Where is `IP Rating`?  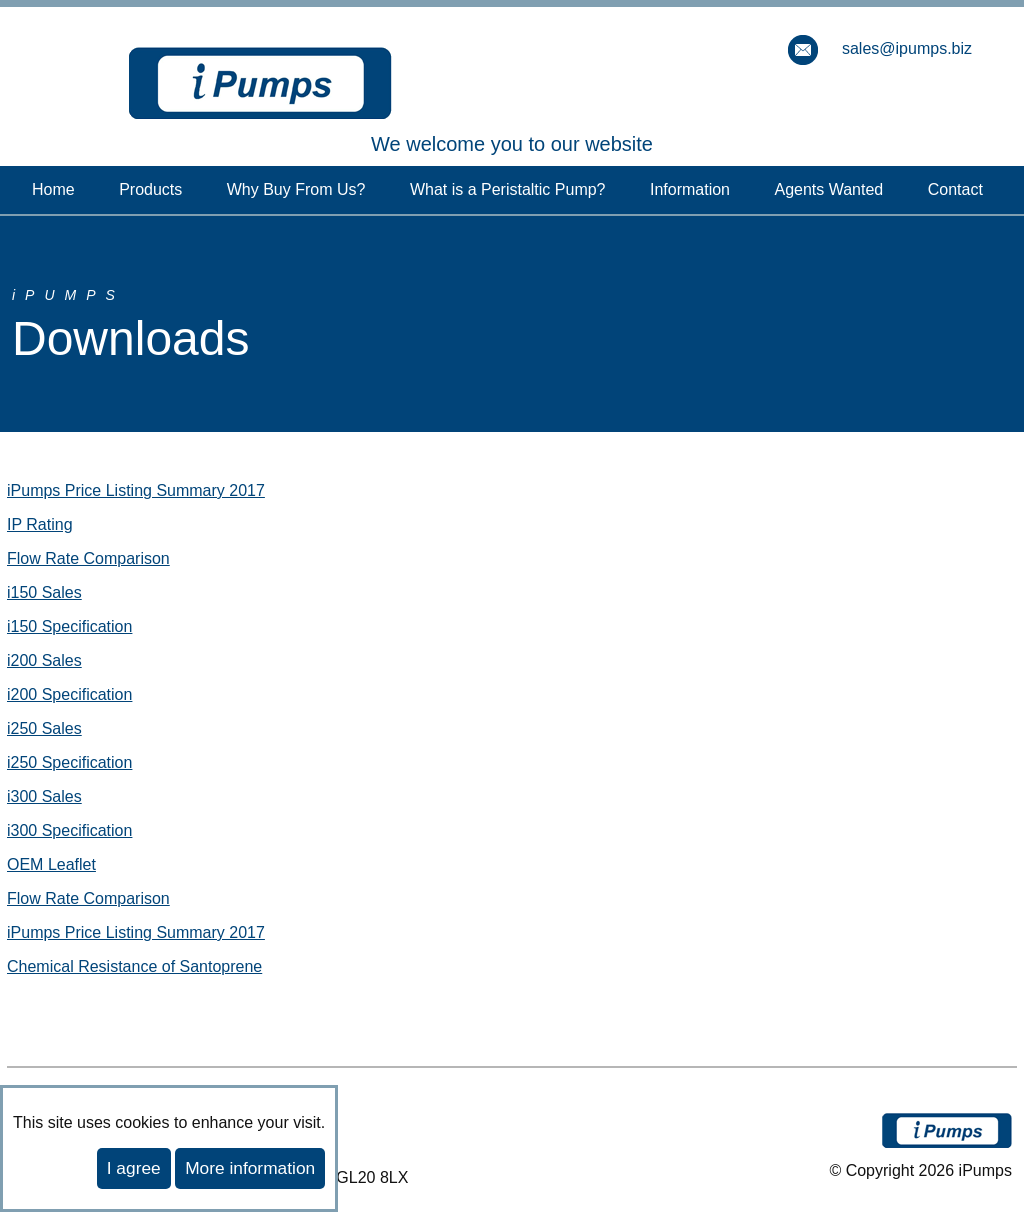
IP Rating is located at coordinates (40, 524).